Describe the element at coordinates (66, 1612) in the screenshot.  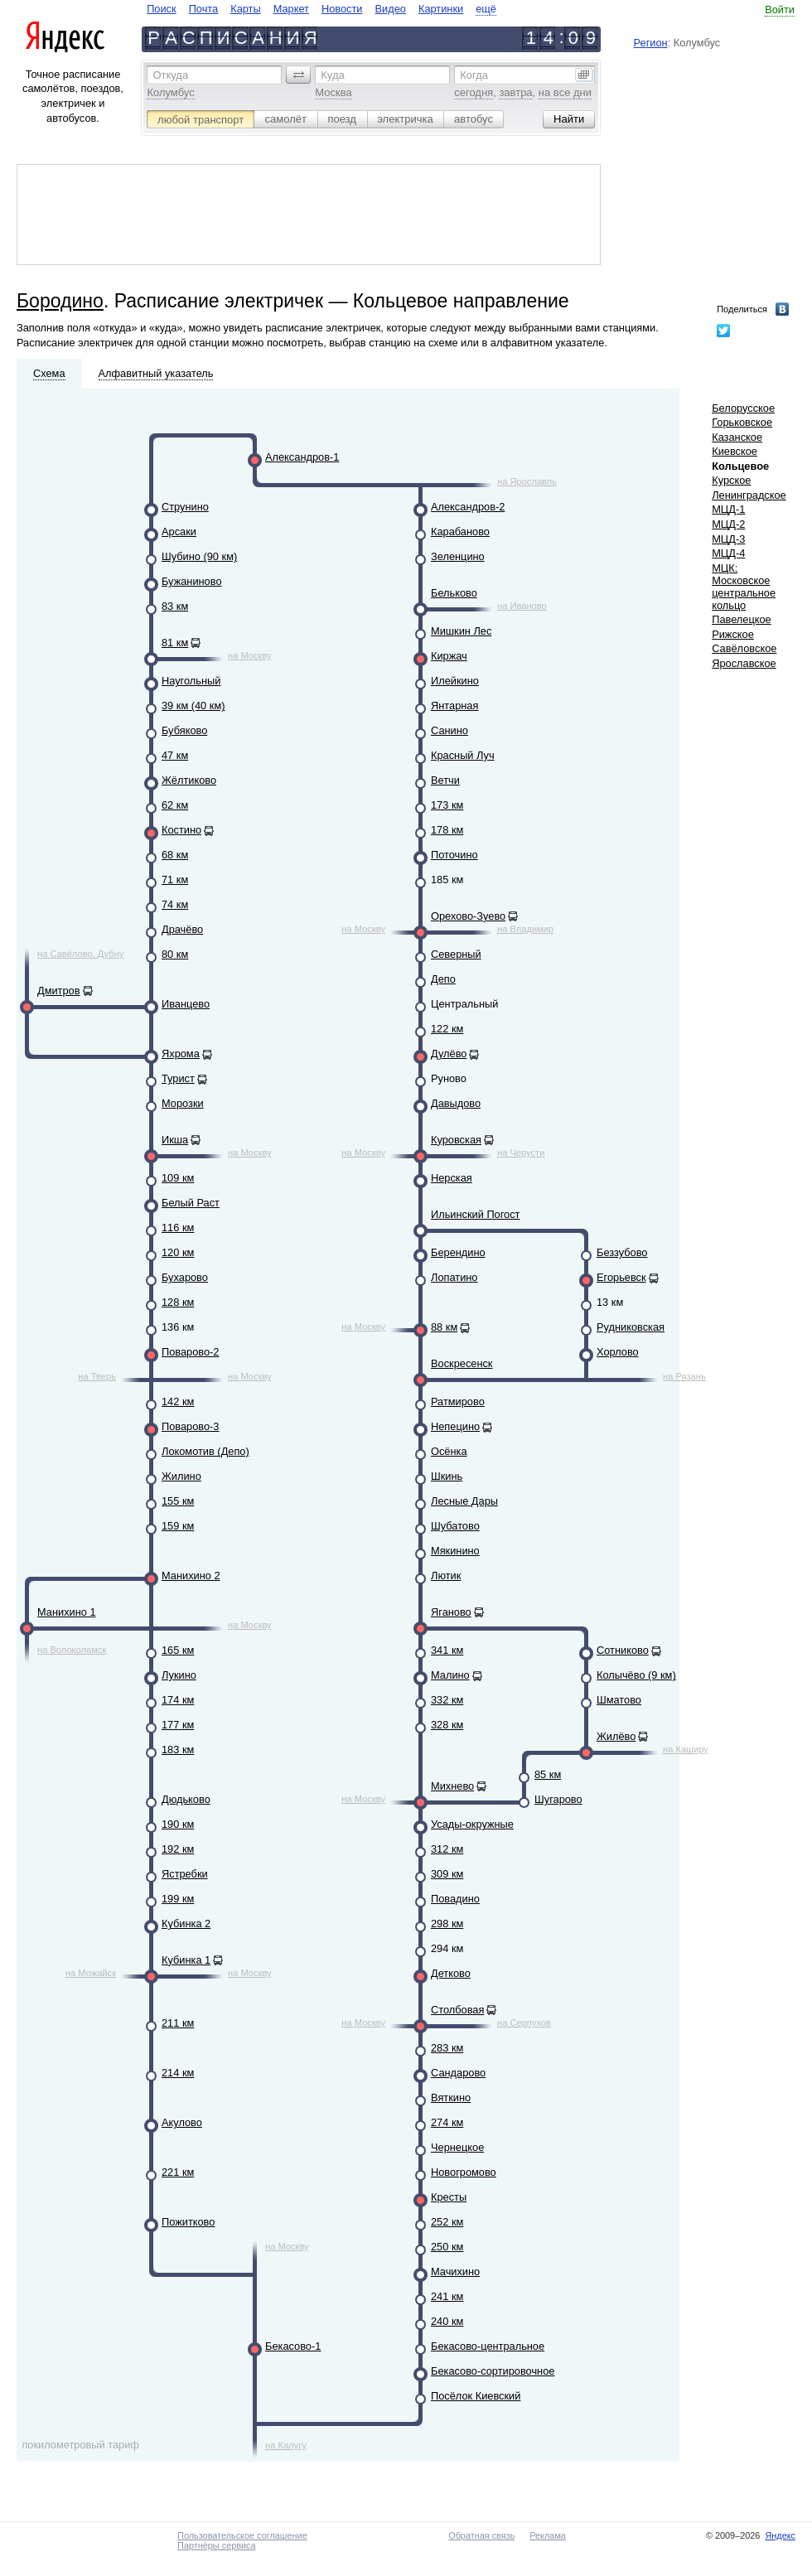
I see `Манихино 1` at that location.